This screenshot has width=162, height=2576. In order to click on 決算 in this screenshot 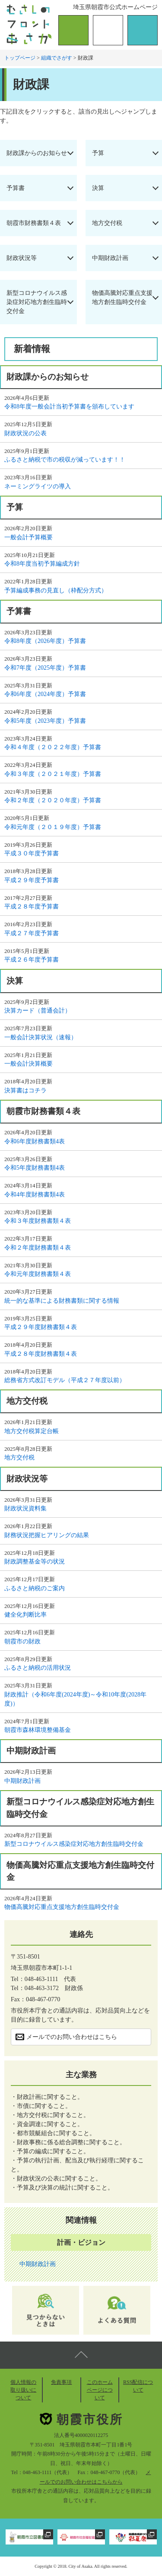, I will do `click(98, 188)`.